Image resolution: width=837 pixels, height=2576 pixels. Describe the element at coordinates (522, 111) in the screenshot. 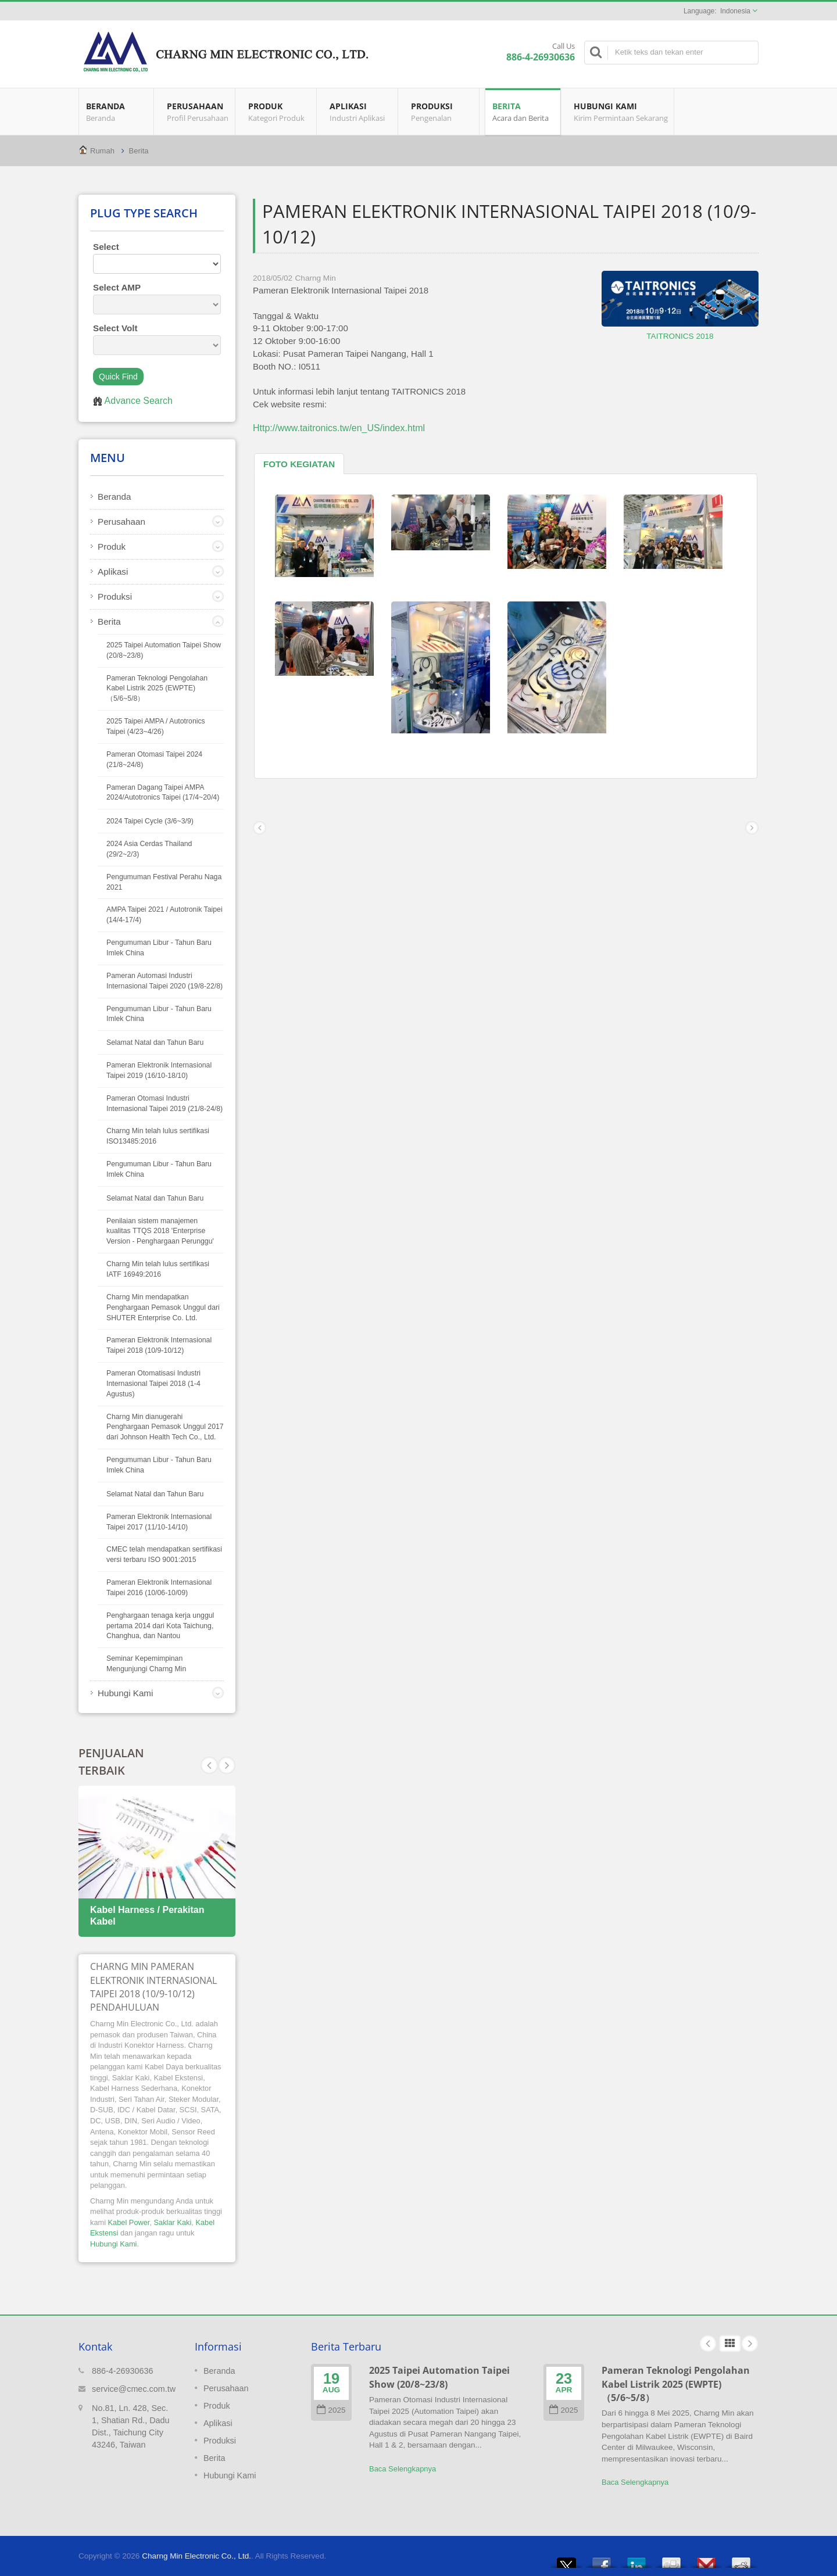

I see `Berita` at that location.